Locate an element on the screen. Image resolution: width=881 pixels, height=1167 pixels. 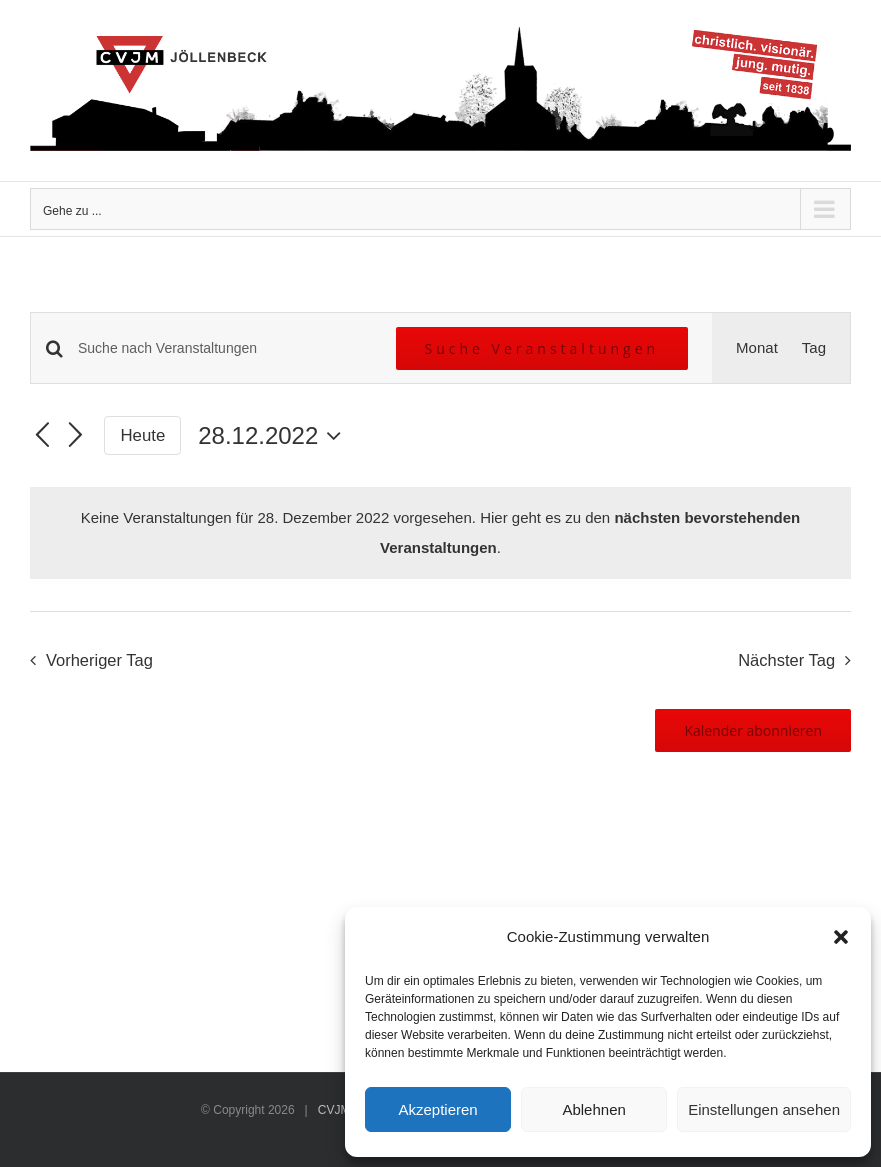
[button] is located at coordinates (841, 937).